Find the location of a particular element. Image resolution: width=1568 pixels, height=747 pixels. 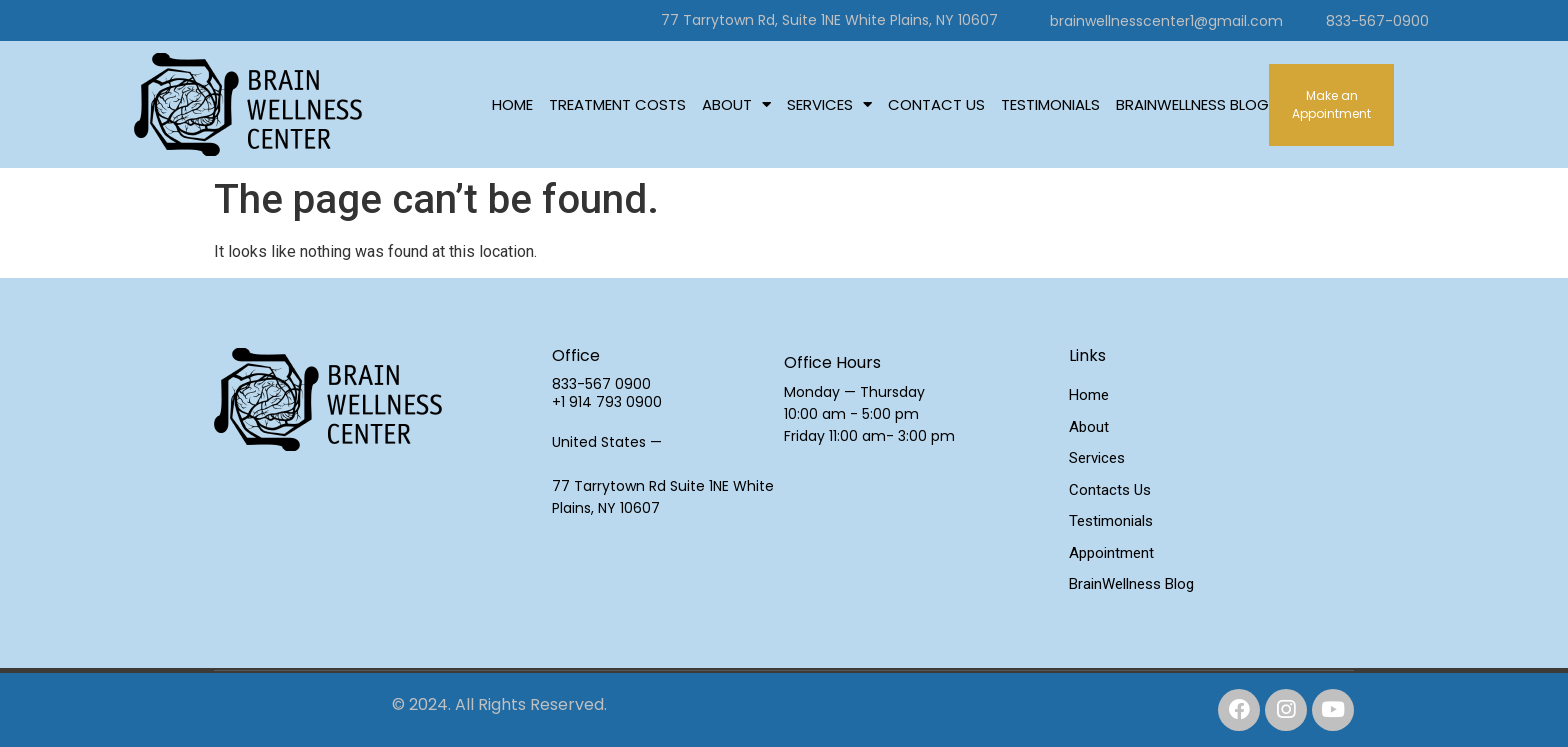

brainwellnesscenter1@gmail.com is located at coordinates (1166, 21).